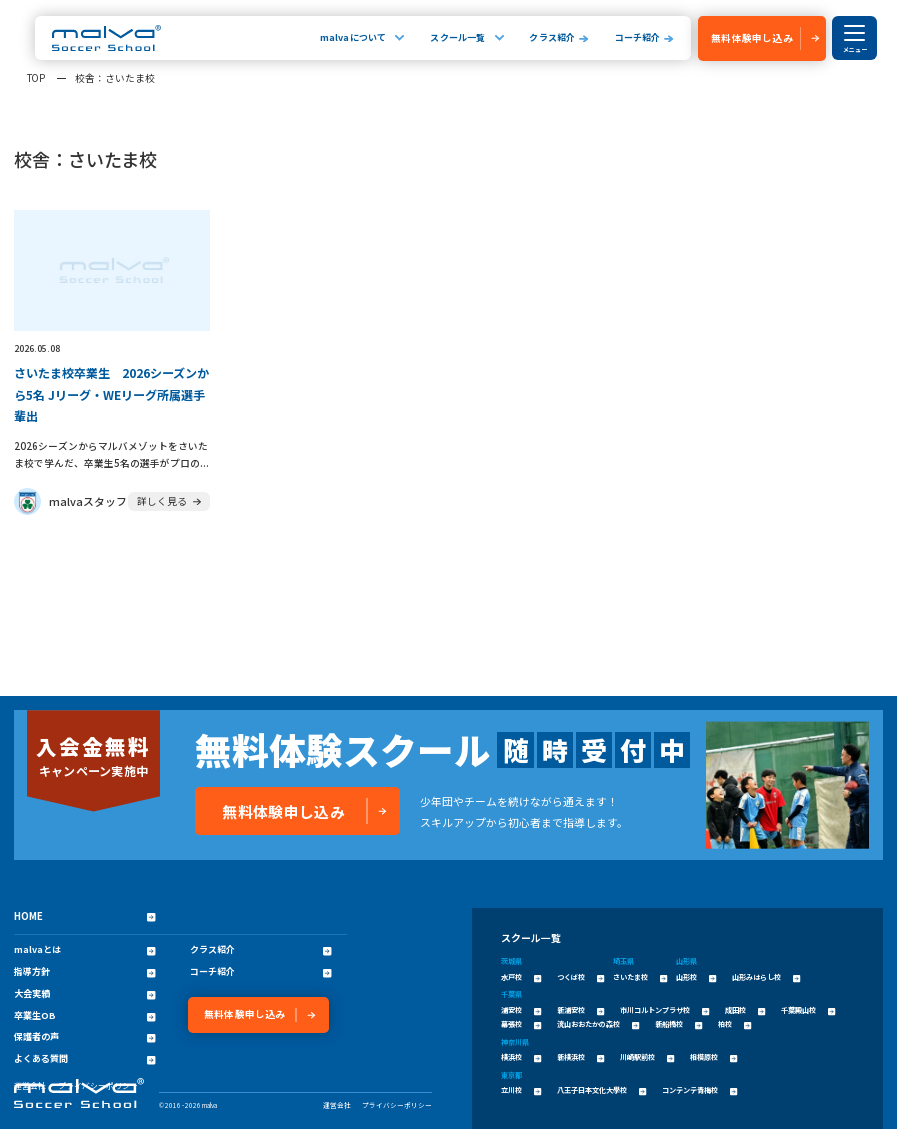  What do you see at coordinates (521, 1010) in the screenshot?
I see `浦安校` at bounding box center [521, 1010].